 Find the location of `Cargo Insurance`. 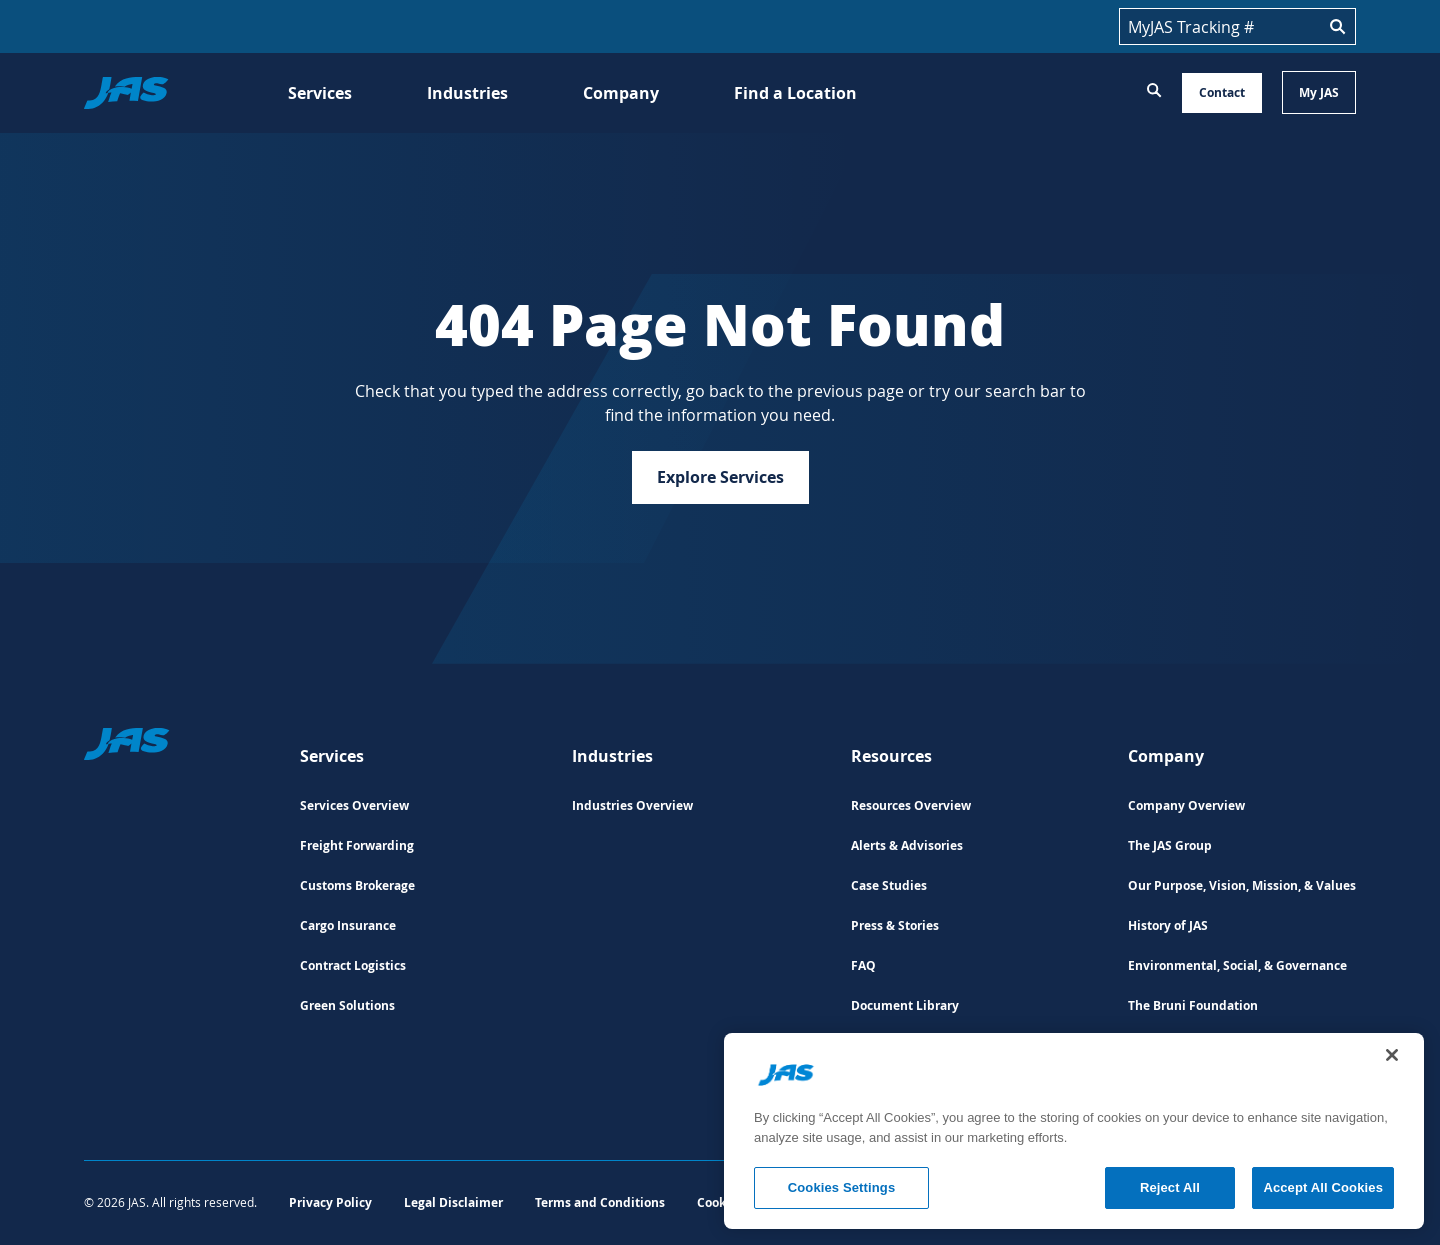

Cargo Insurance is located at coordinates (348, 925).